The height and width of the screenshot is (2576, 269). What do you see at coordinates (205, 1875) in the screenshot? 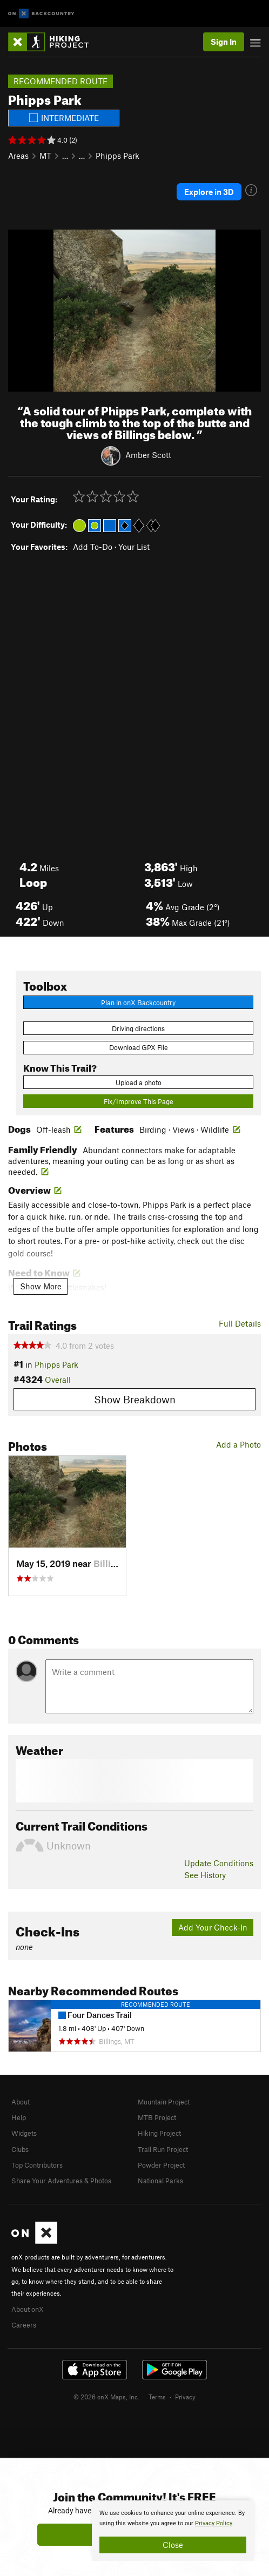
I see `See History` at bounding box center [205, 1875].